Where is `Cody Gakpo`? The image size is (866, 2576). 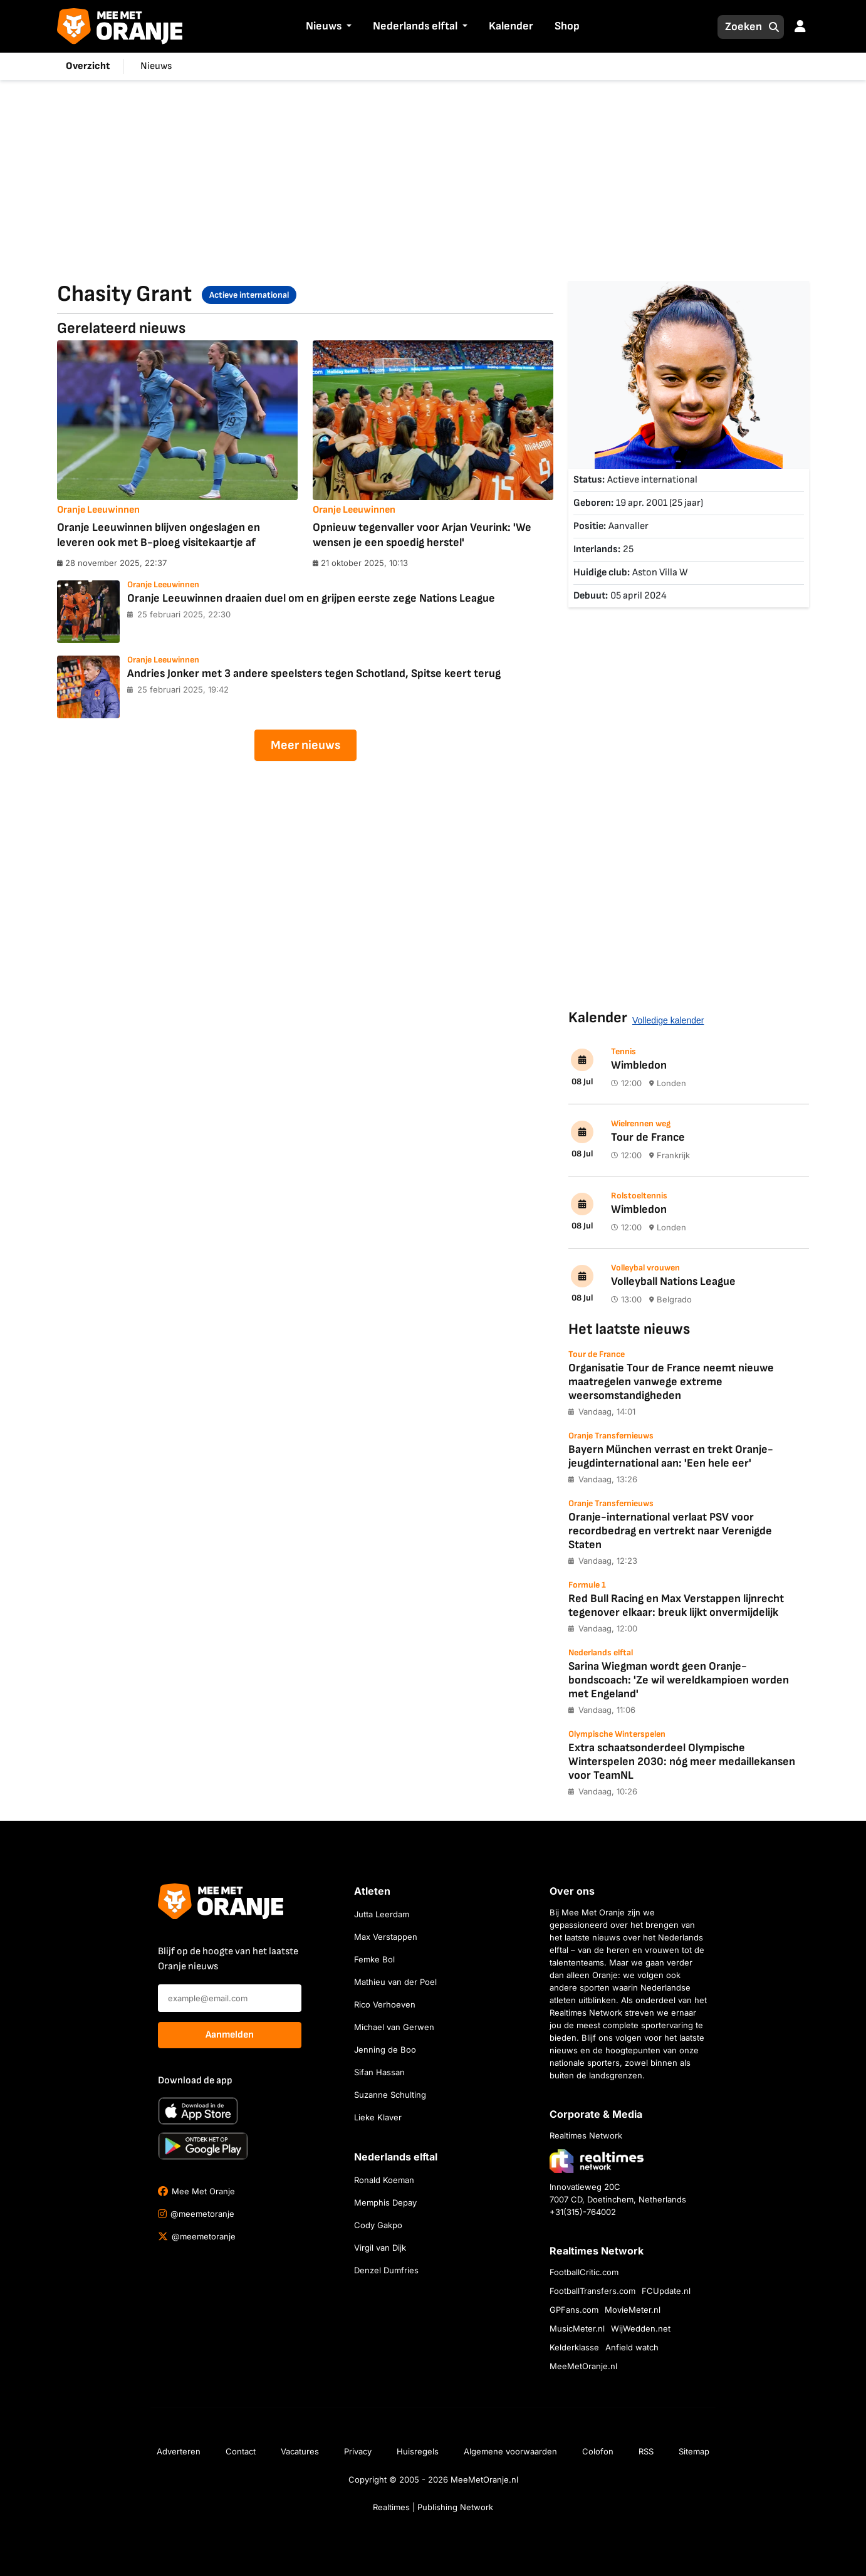 Cody Gakpo is located at coordinates (378, 2225).